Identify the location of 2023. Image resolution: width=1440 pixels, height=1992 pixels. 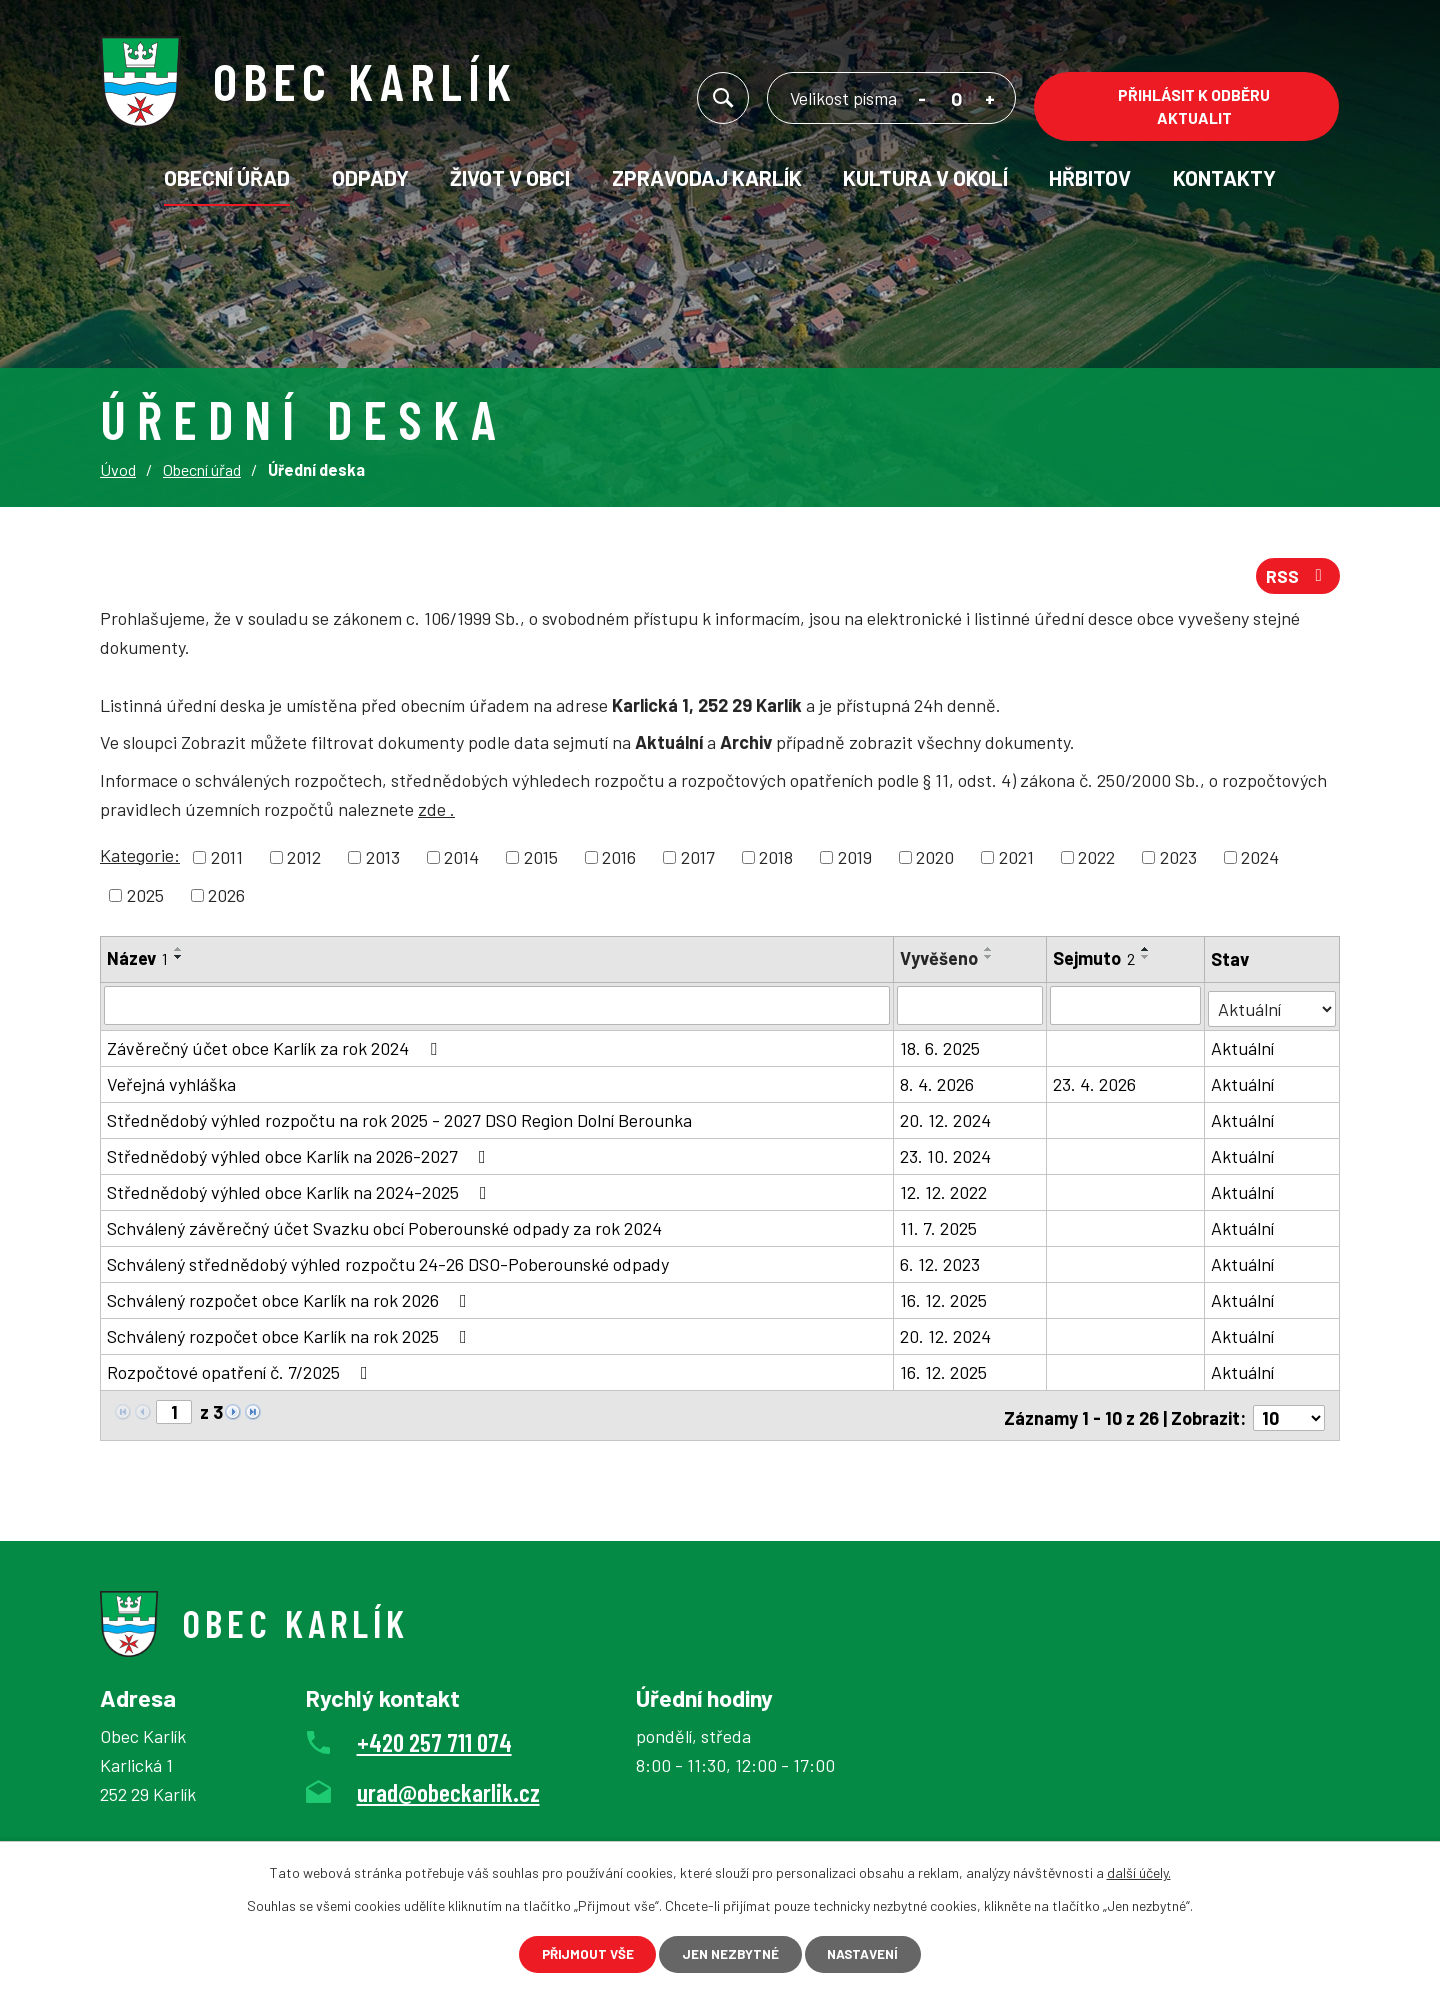
(1178, 861).